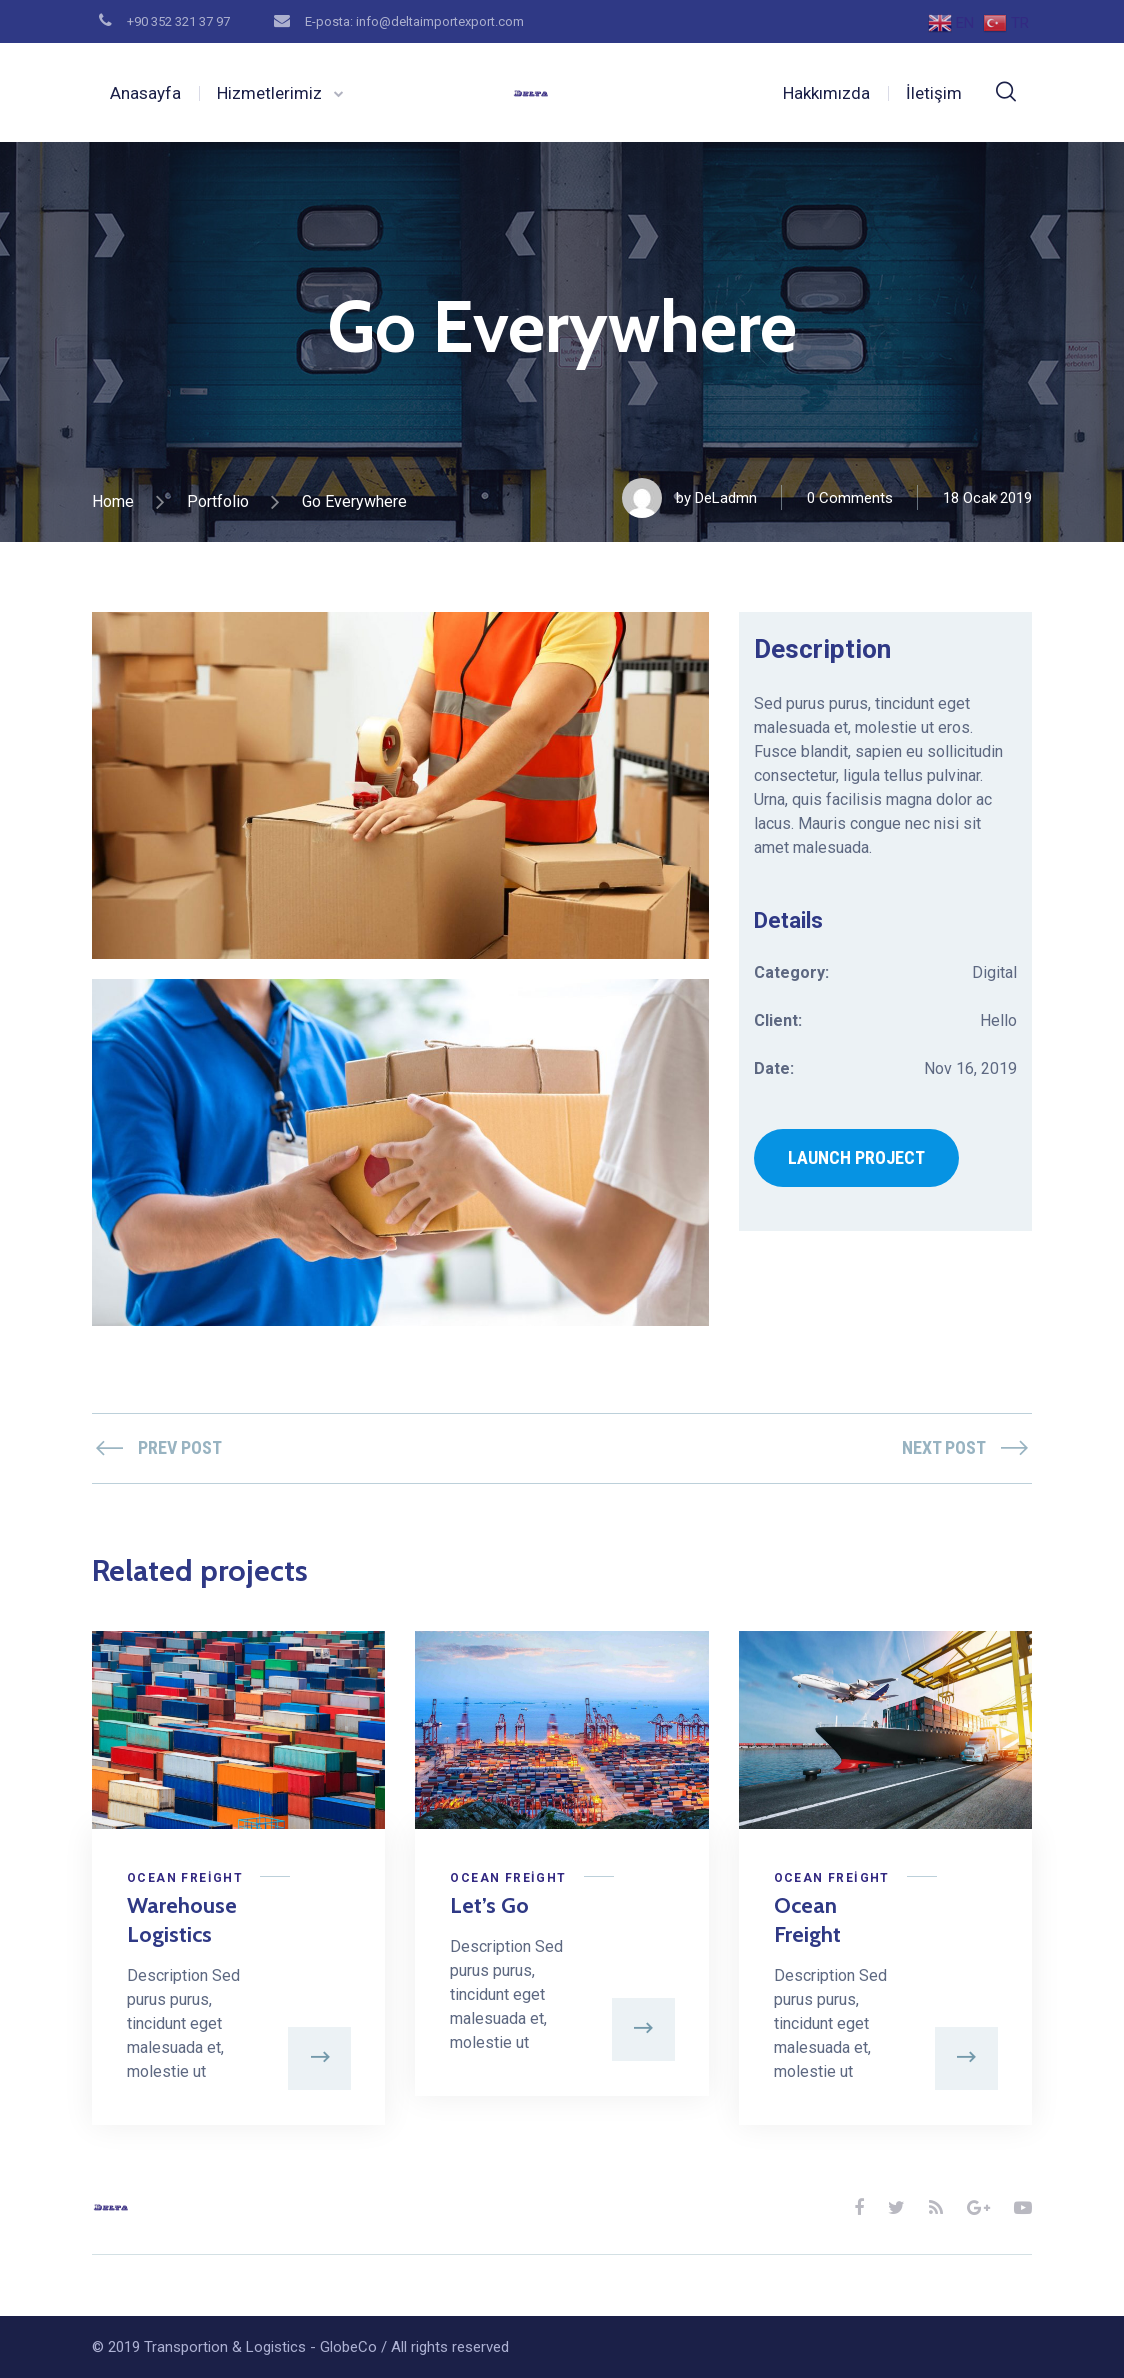 The height and width of the screenshot is (2378, 1124). Describe the element at coordinates (269, 93) in the screenshot. I see `Hizmetlerimiz` at that location.